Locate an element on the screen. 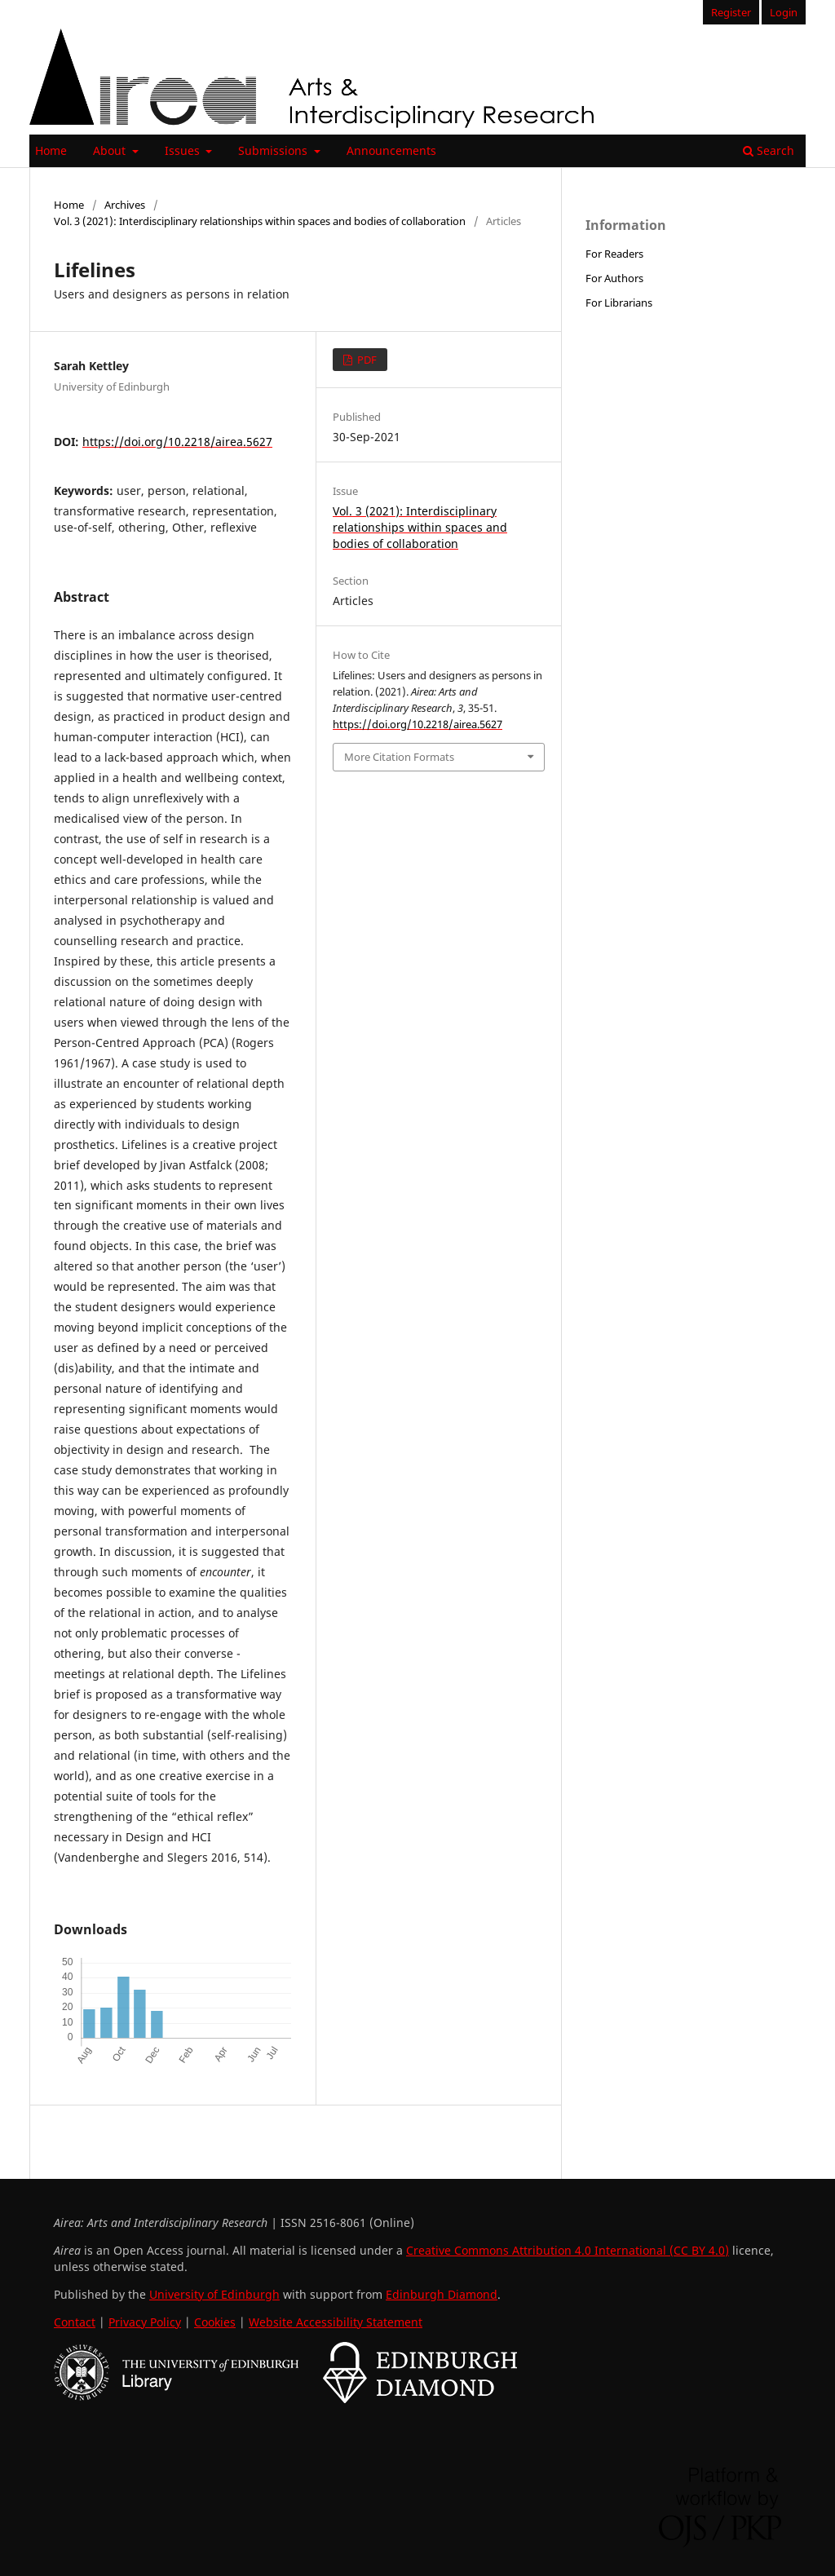 The height and width of the screenshot is (2576, 835). Issues is located at coordinates (184, 150).